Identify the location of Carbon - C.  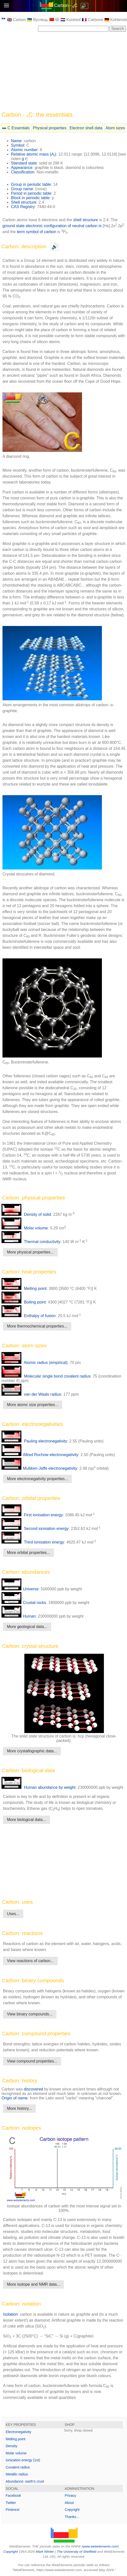
(65, 5).